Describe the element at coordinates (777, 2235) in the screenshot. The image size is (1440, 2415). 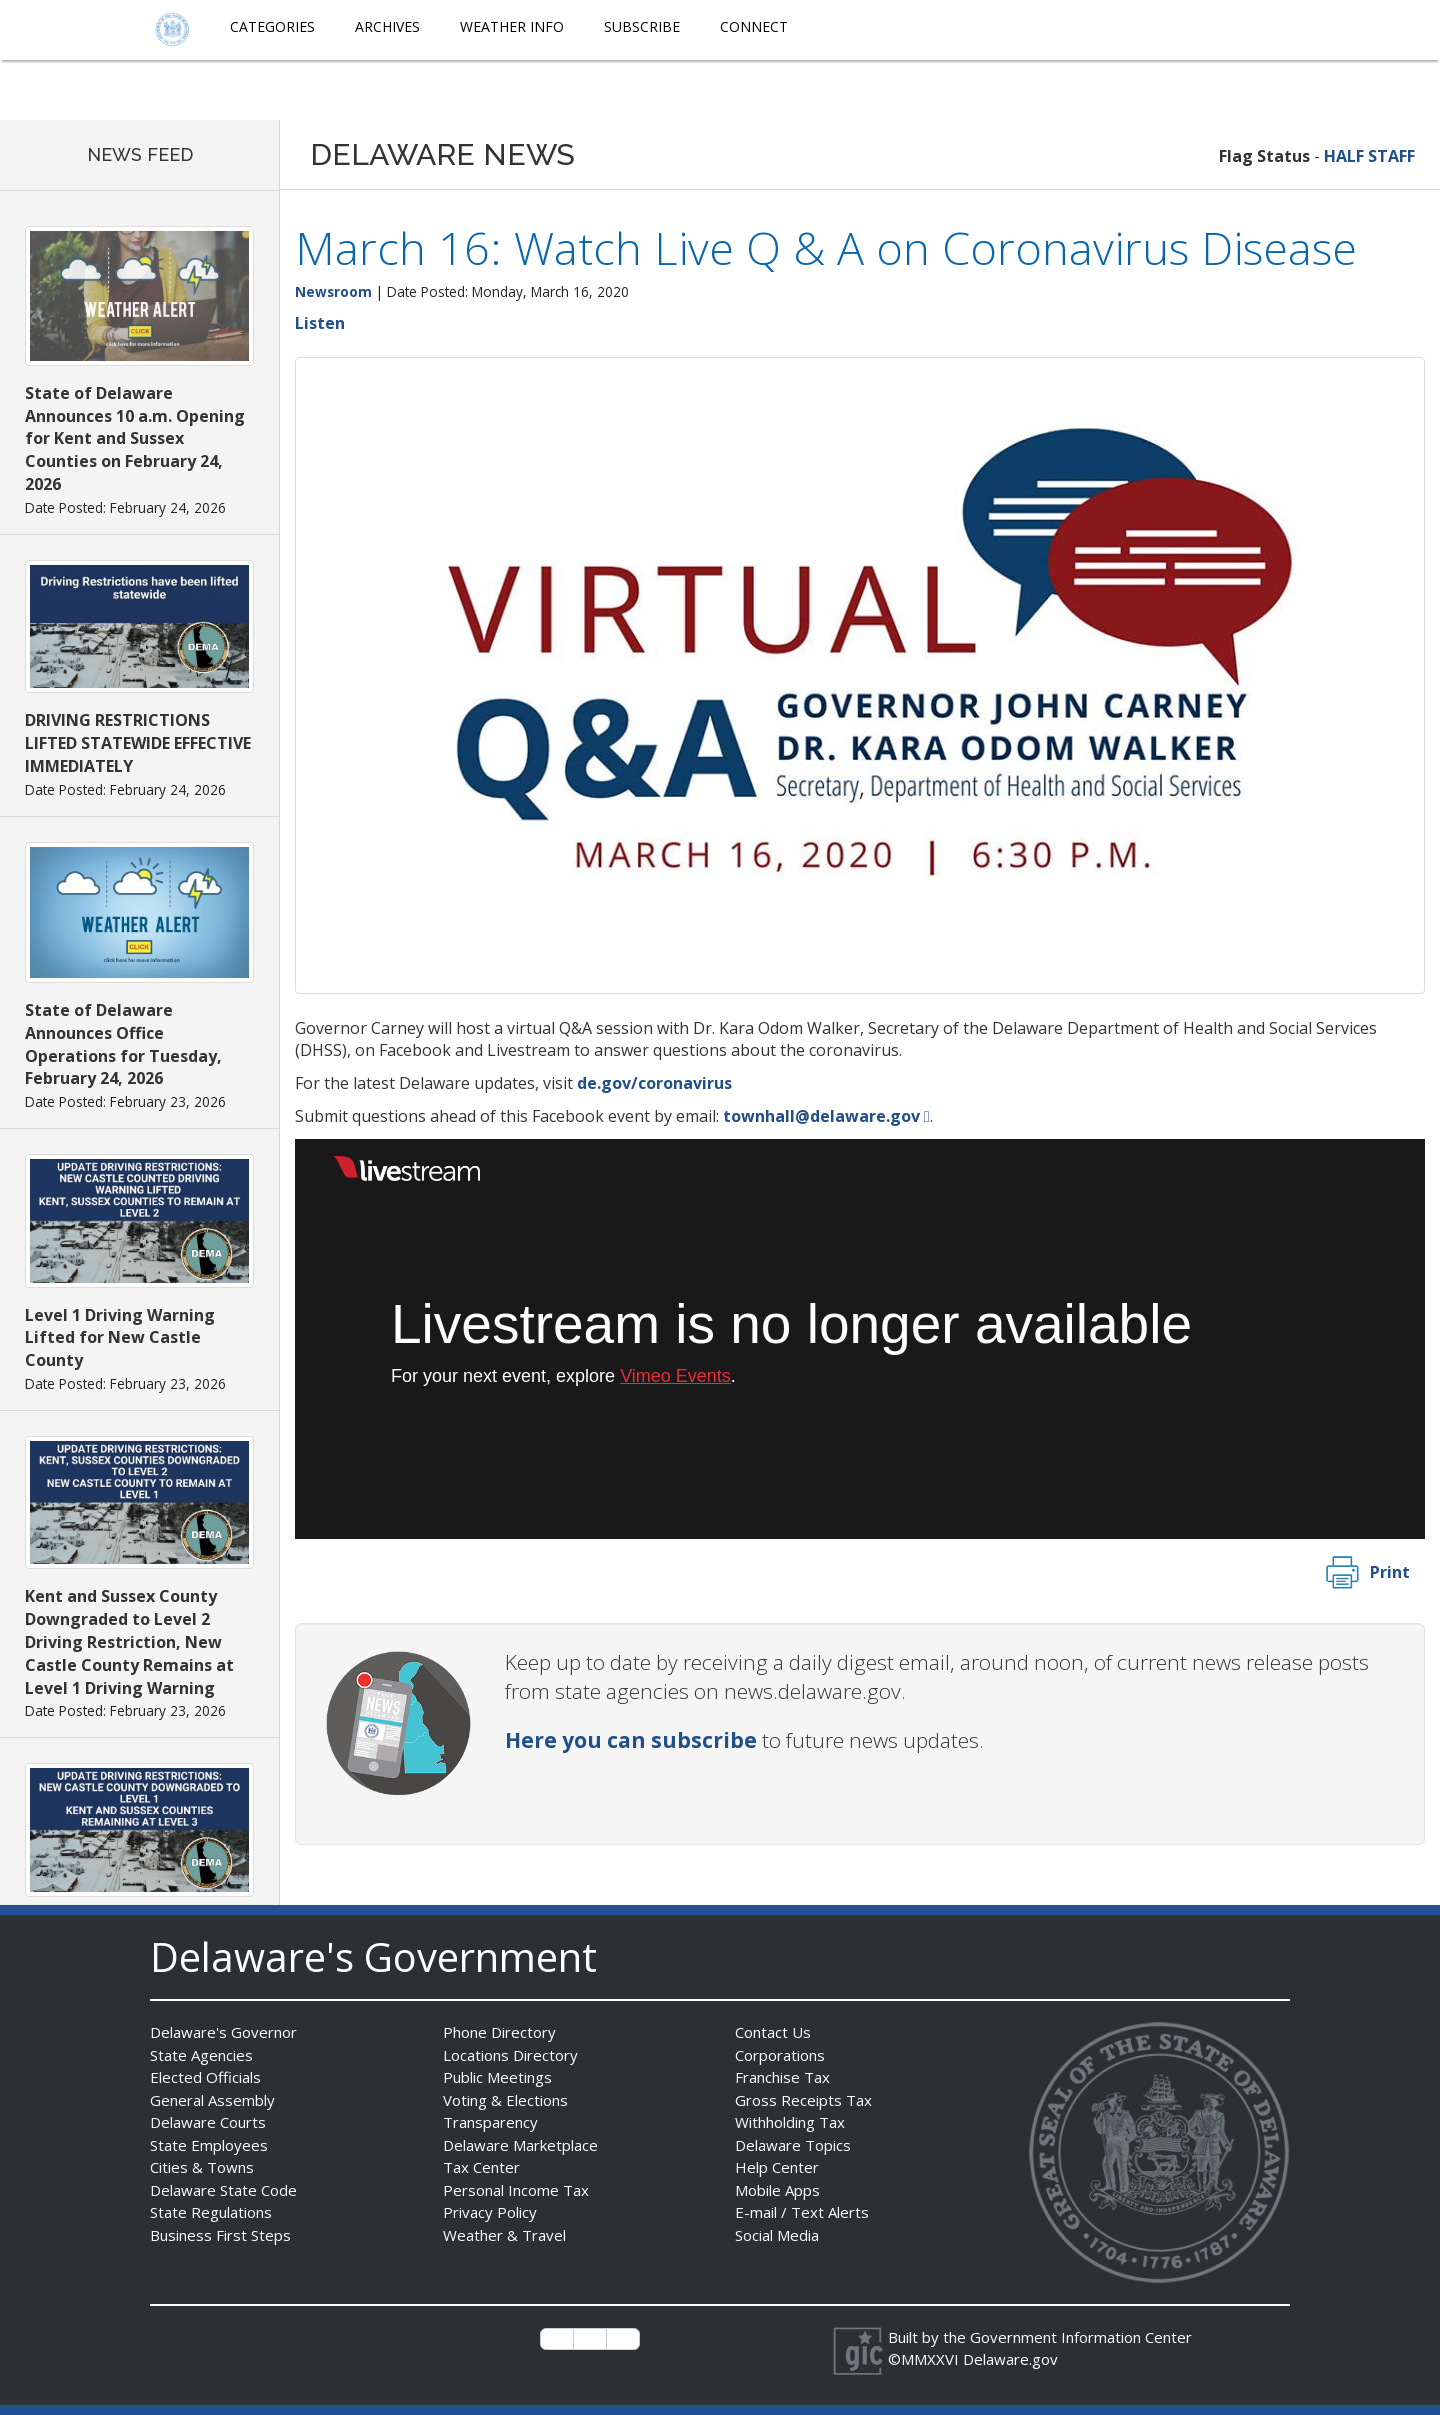
I see `Social Media` at that location.